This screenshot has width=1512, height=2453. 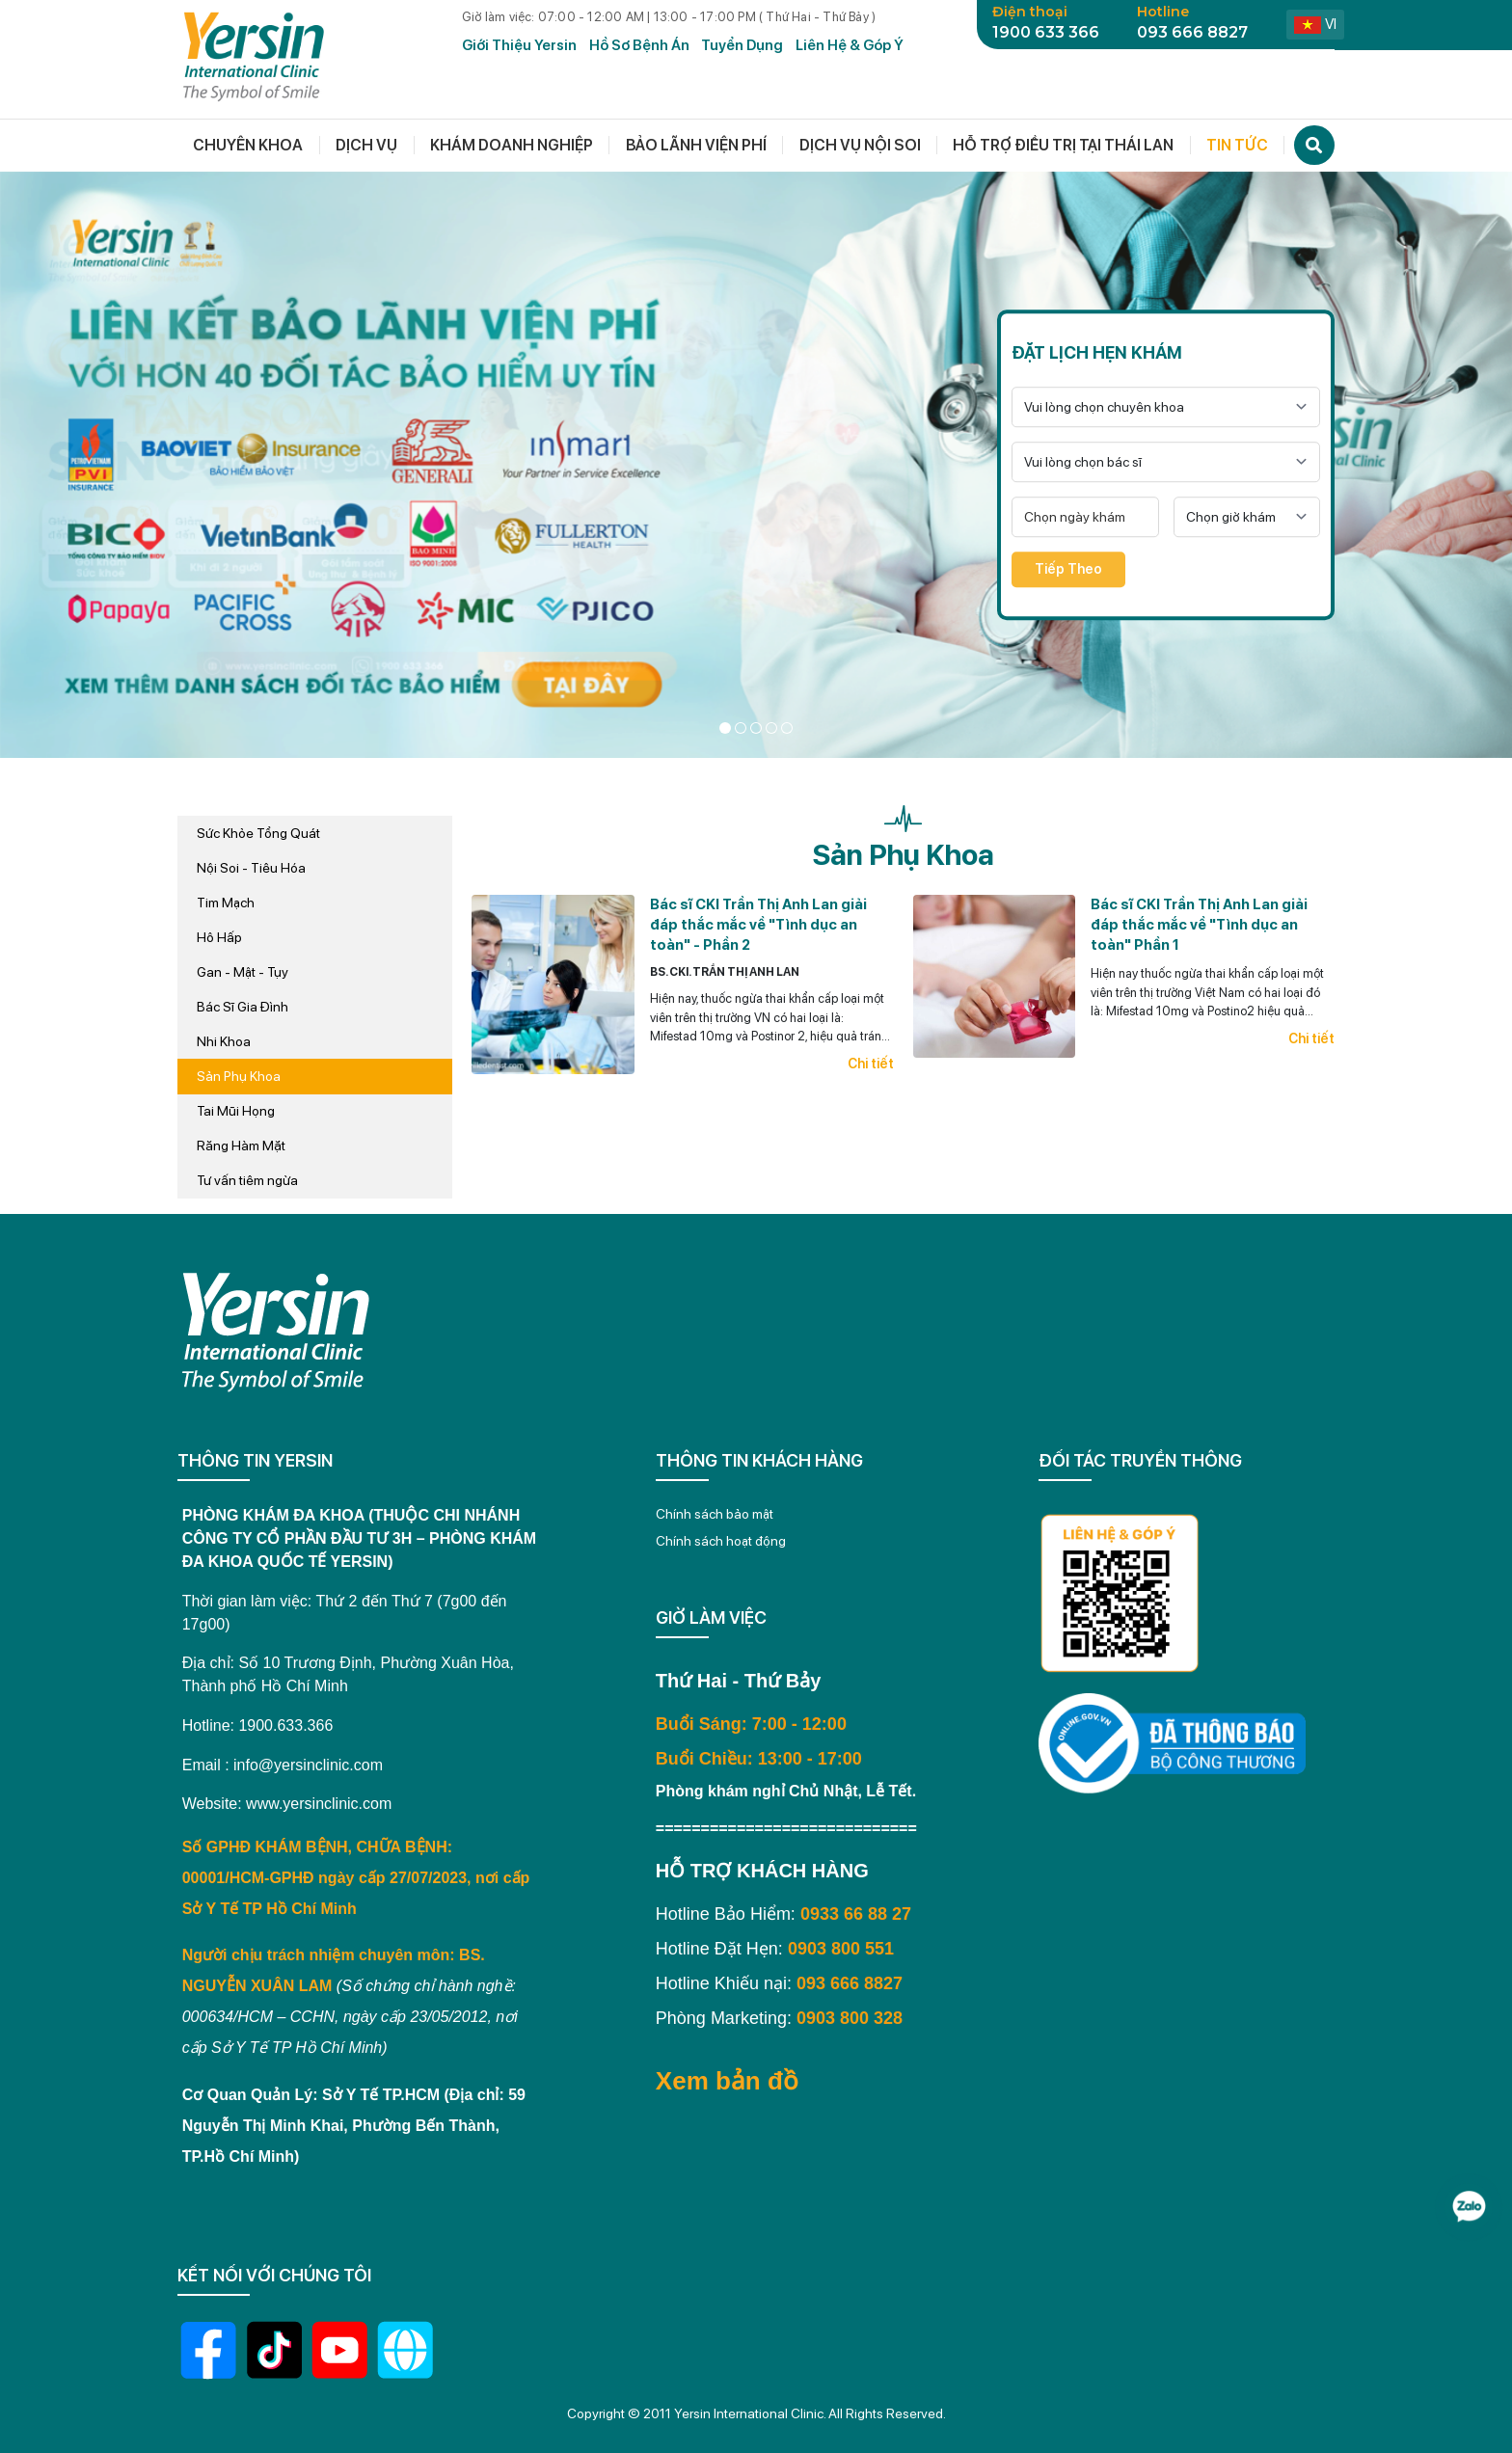 I want to click on Tim Mạch, so click(x=226, y=902).